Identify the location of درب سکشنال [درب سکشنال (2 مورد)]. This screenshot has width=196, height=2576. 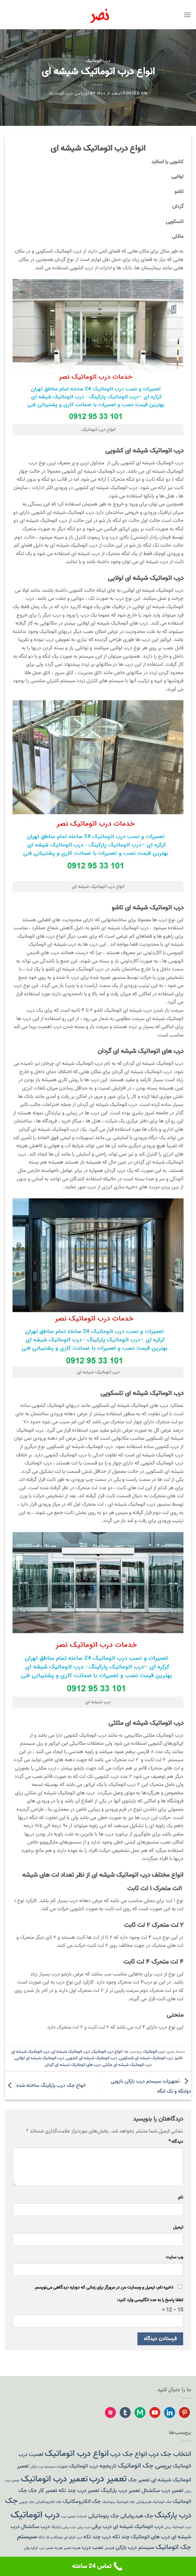
(35, 2526).